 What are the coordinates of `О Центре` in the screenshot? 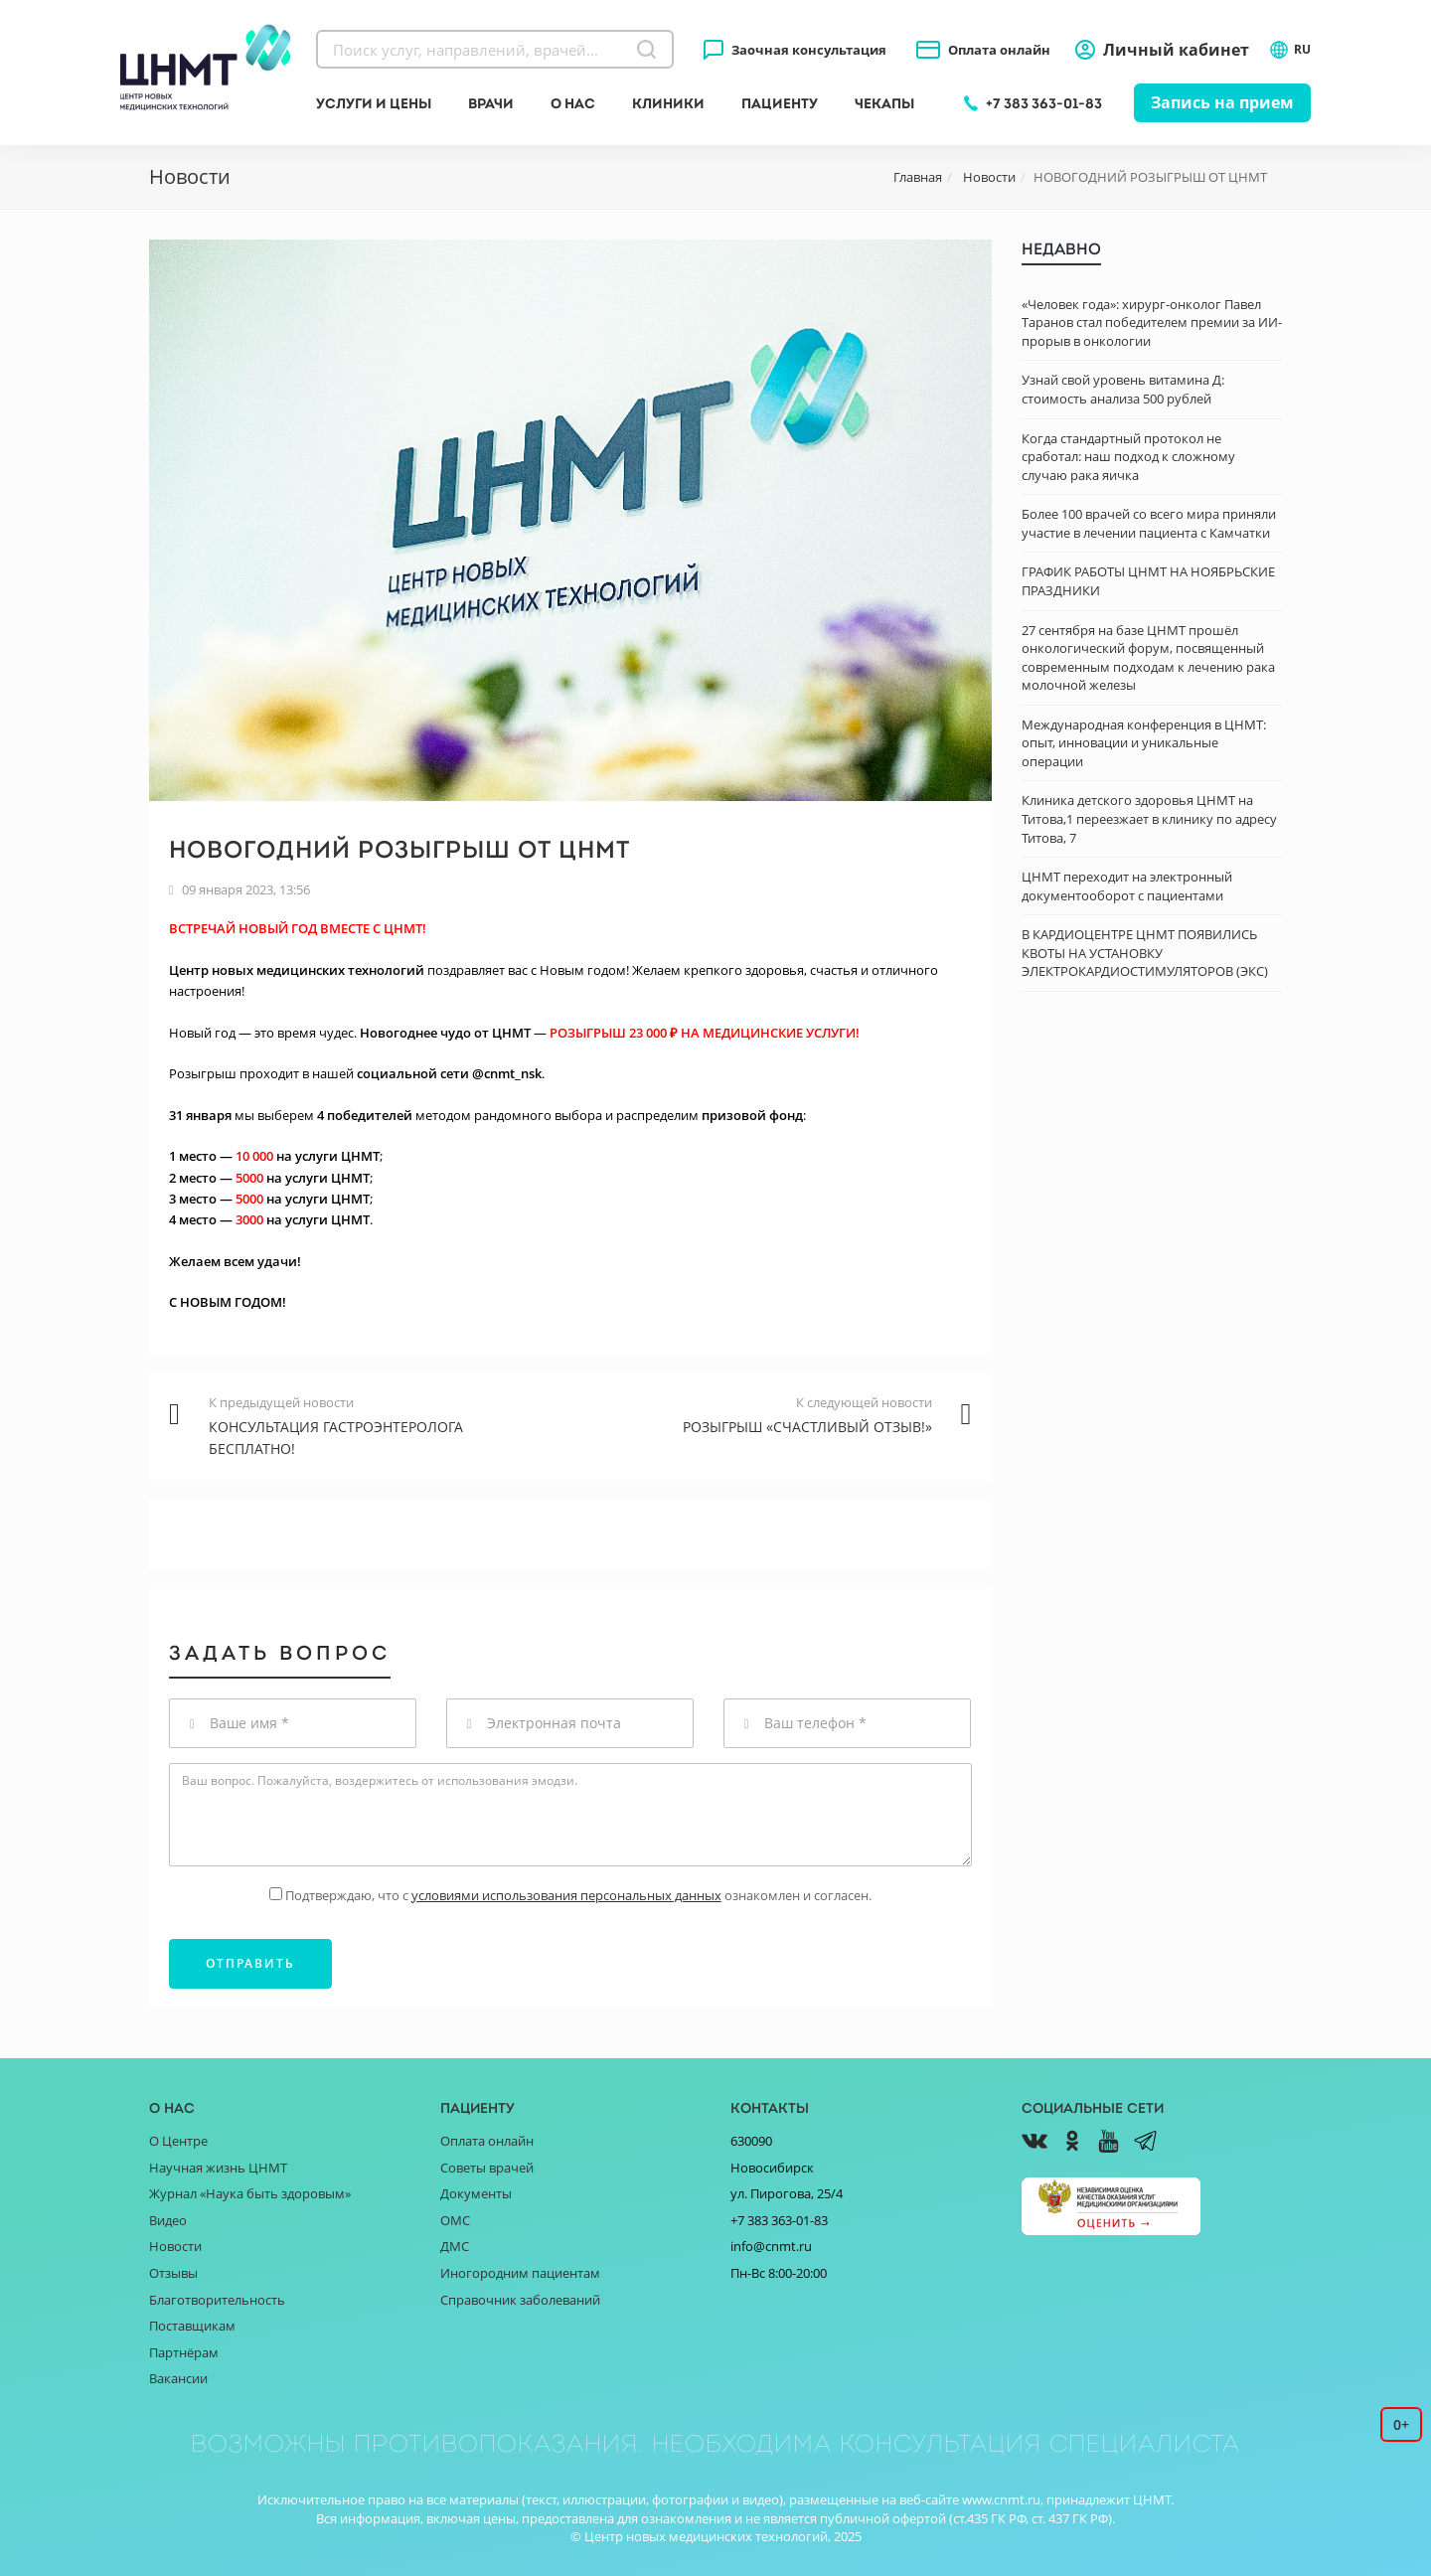 It's located at (178, 2141).